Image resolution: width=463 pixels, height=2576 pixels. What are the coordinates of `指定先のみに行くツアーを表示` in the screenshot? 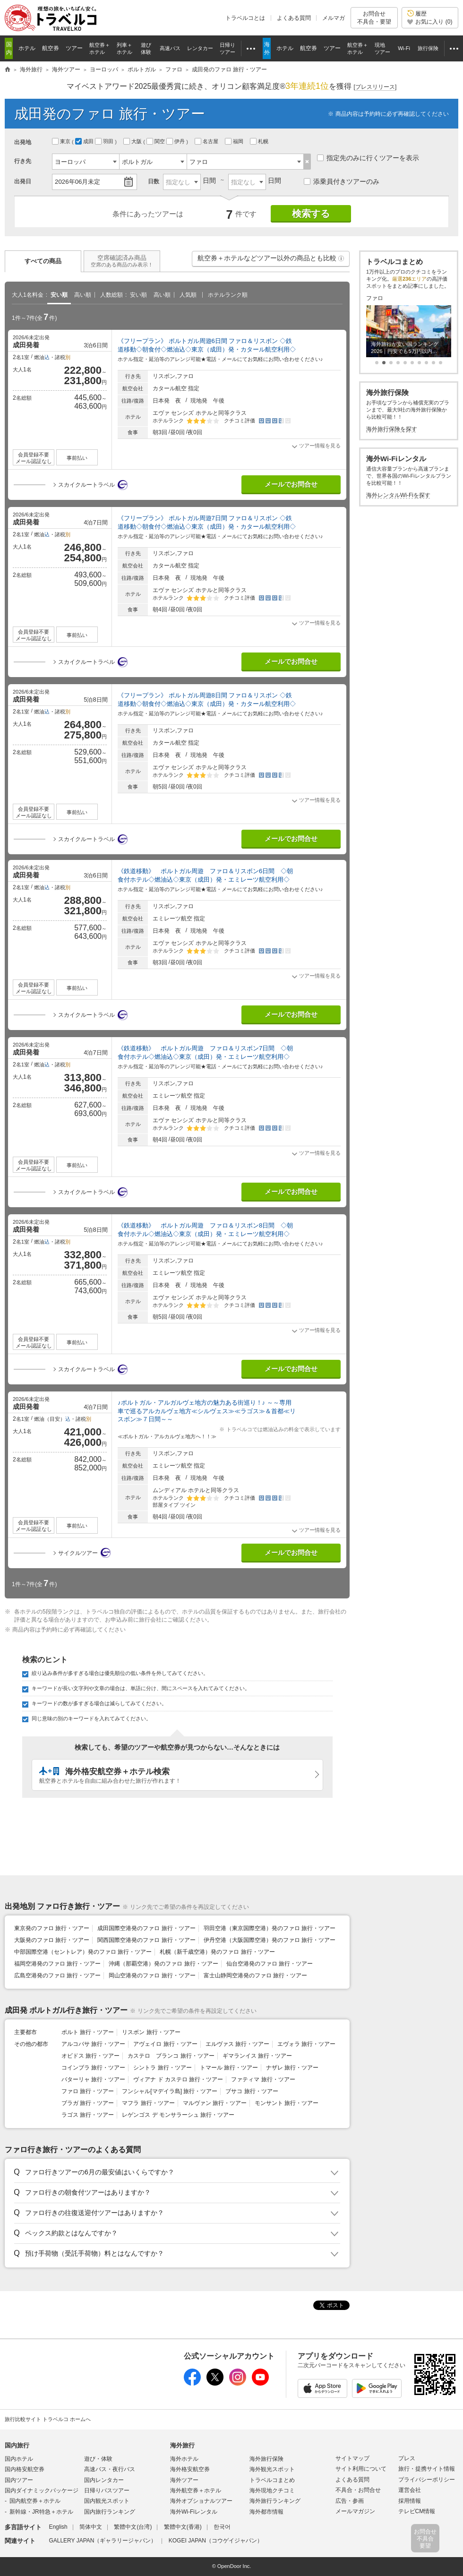 It's located at (368, 158).